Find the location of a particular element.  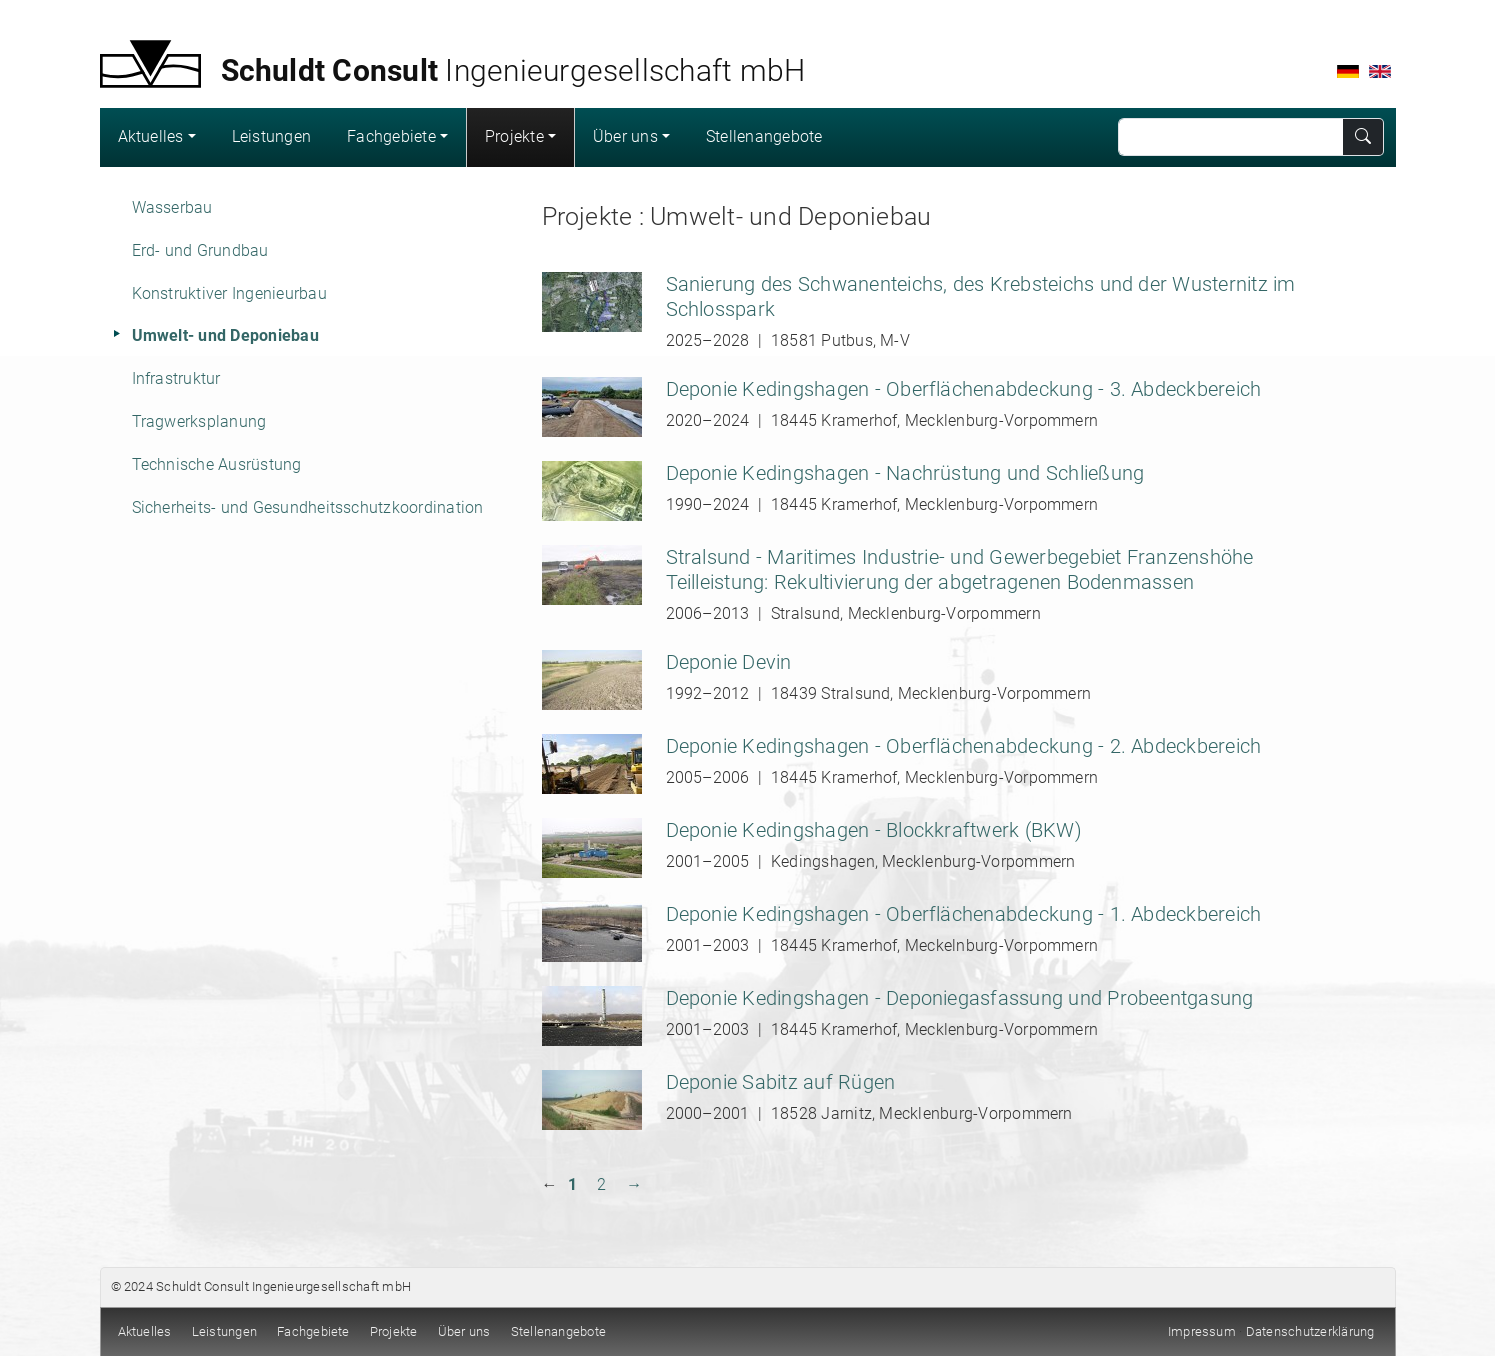

Deponie Devin is located at coordinates (729, 662).